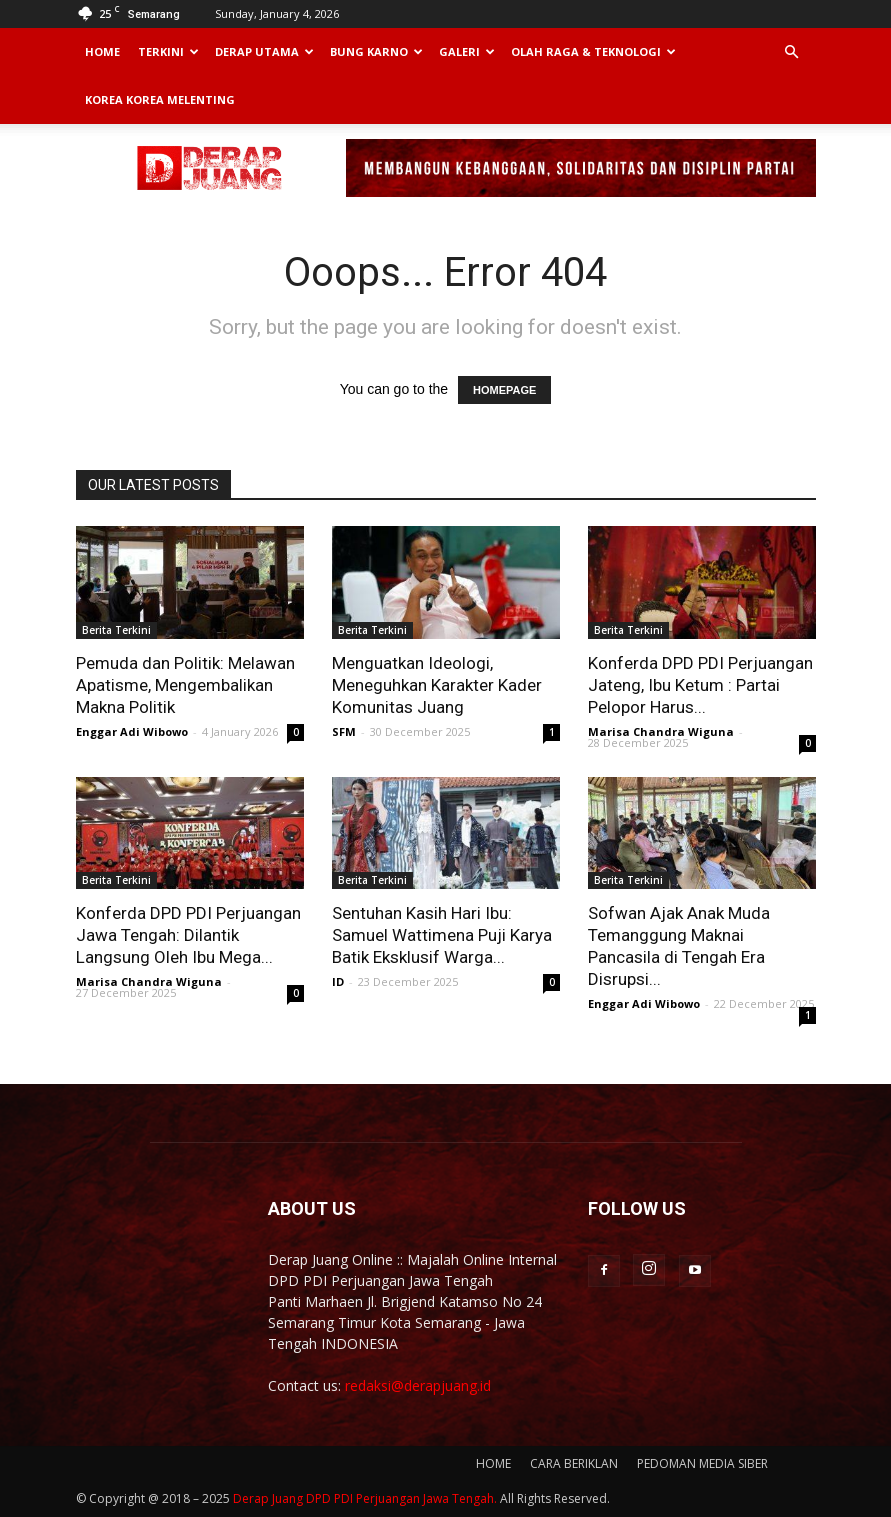 The image size is (891, 1517). I want to click on PEDOMAN MEDIA SIBER, so click(702, 1463).